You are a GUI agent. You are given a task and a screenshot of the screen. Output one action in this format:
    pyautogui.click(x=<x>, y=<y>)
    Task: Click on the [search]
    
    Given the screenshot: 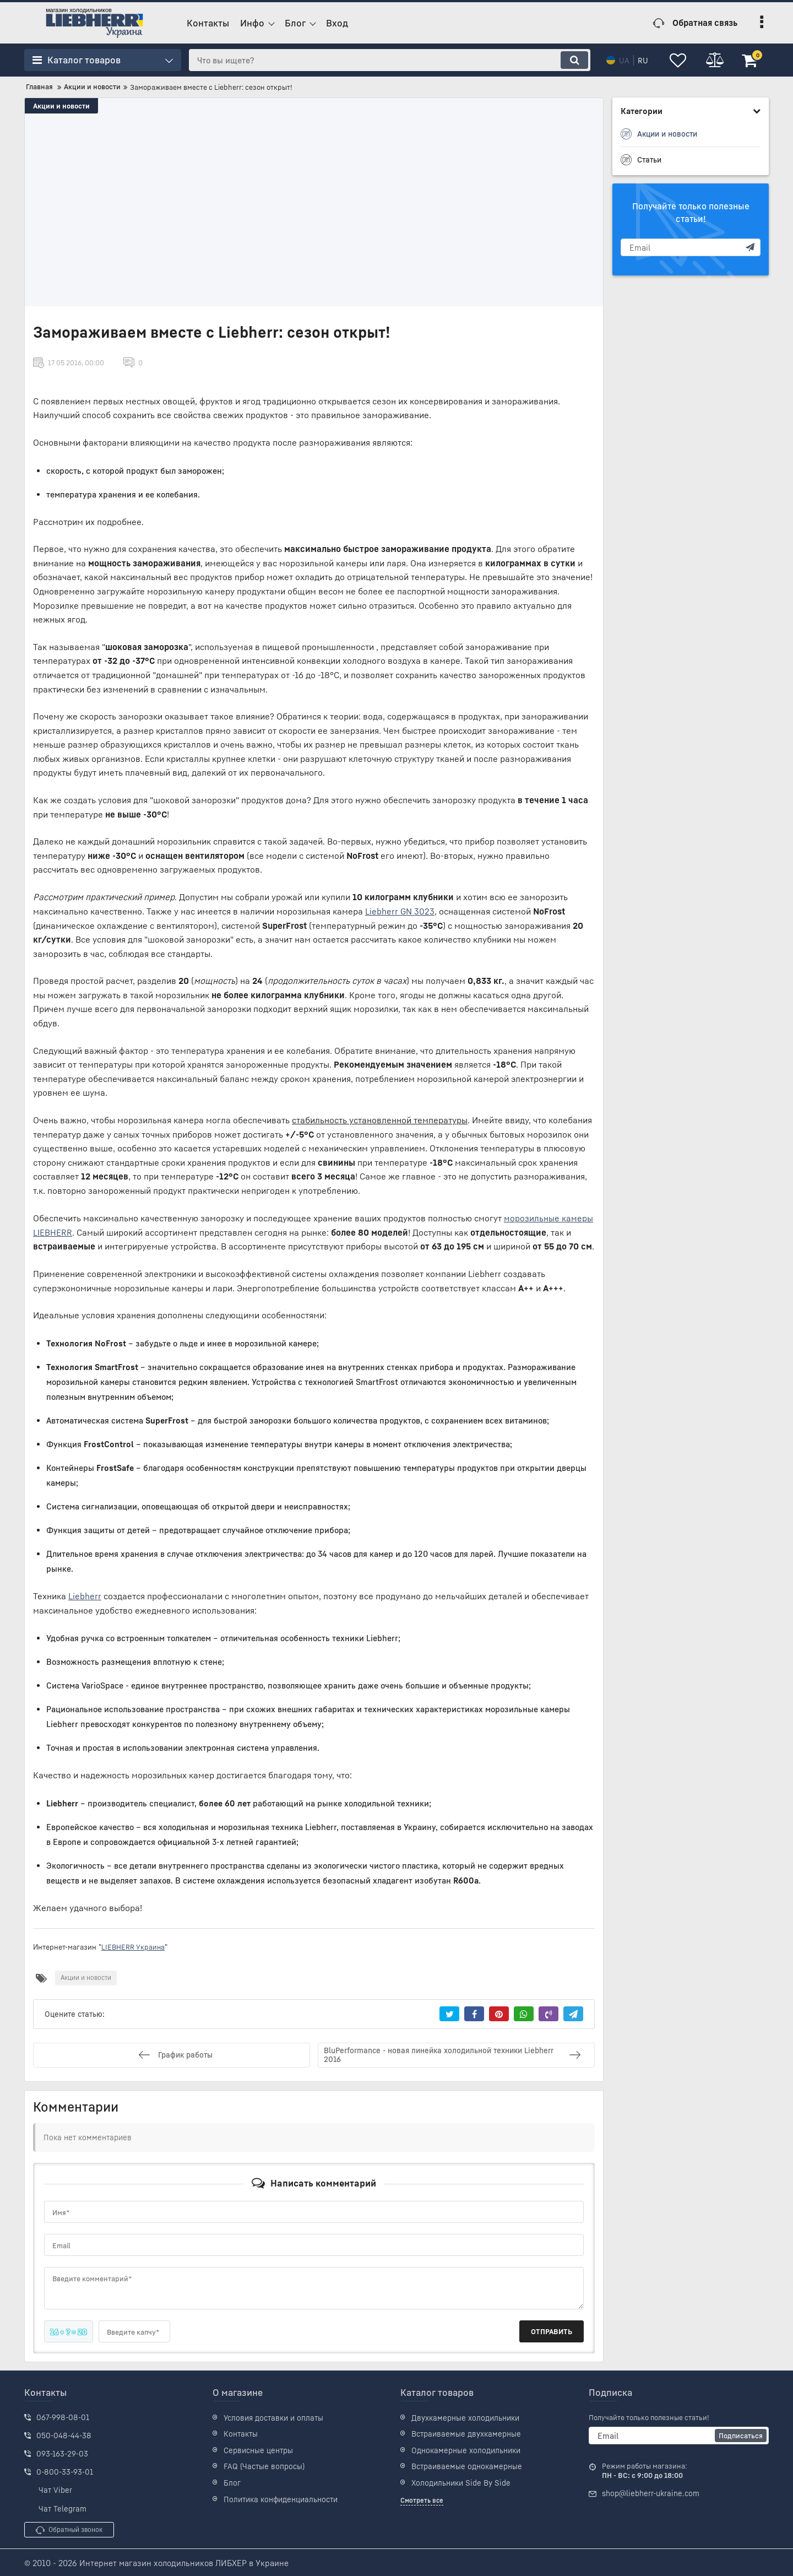 What is the action you would take?
    pyautogui.click(x=386, y=60)
    